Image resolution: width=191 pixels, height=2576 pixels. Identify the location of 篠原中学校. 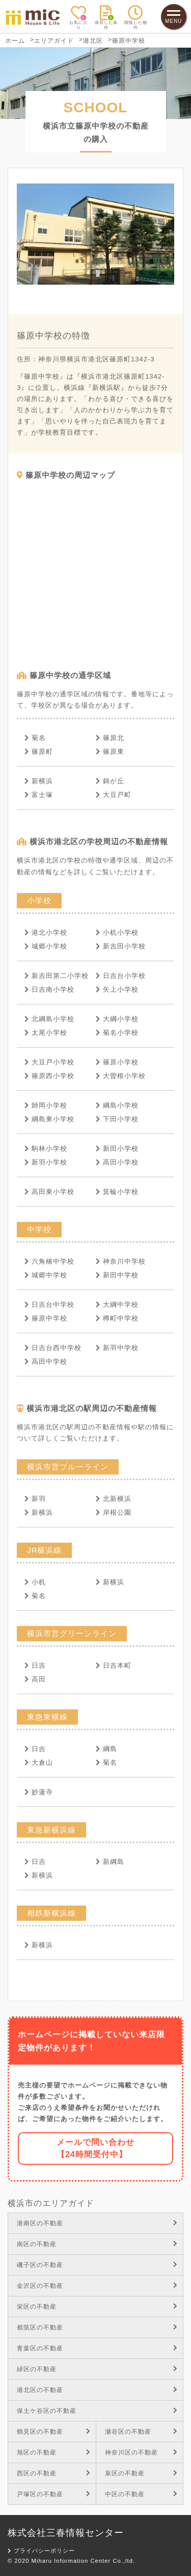
(45, 1318).